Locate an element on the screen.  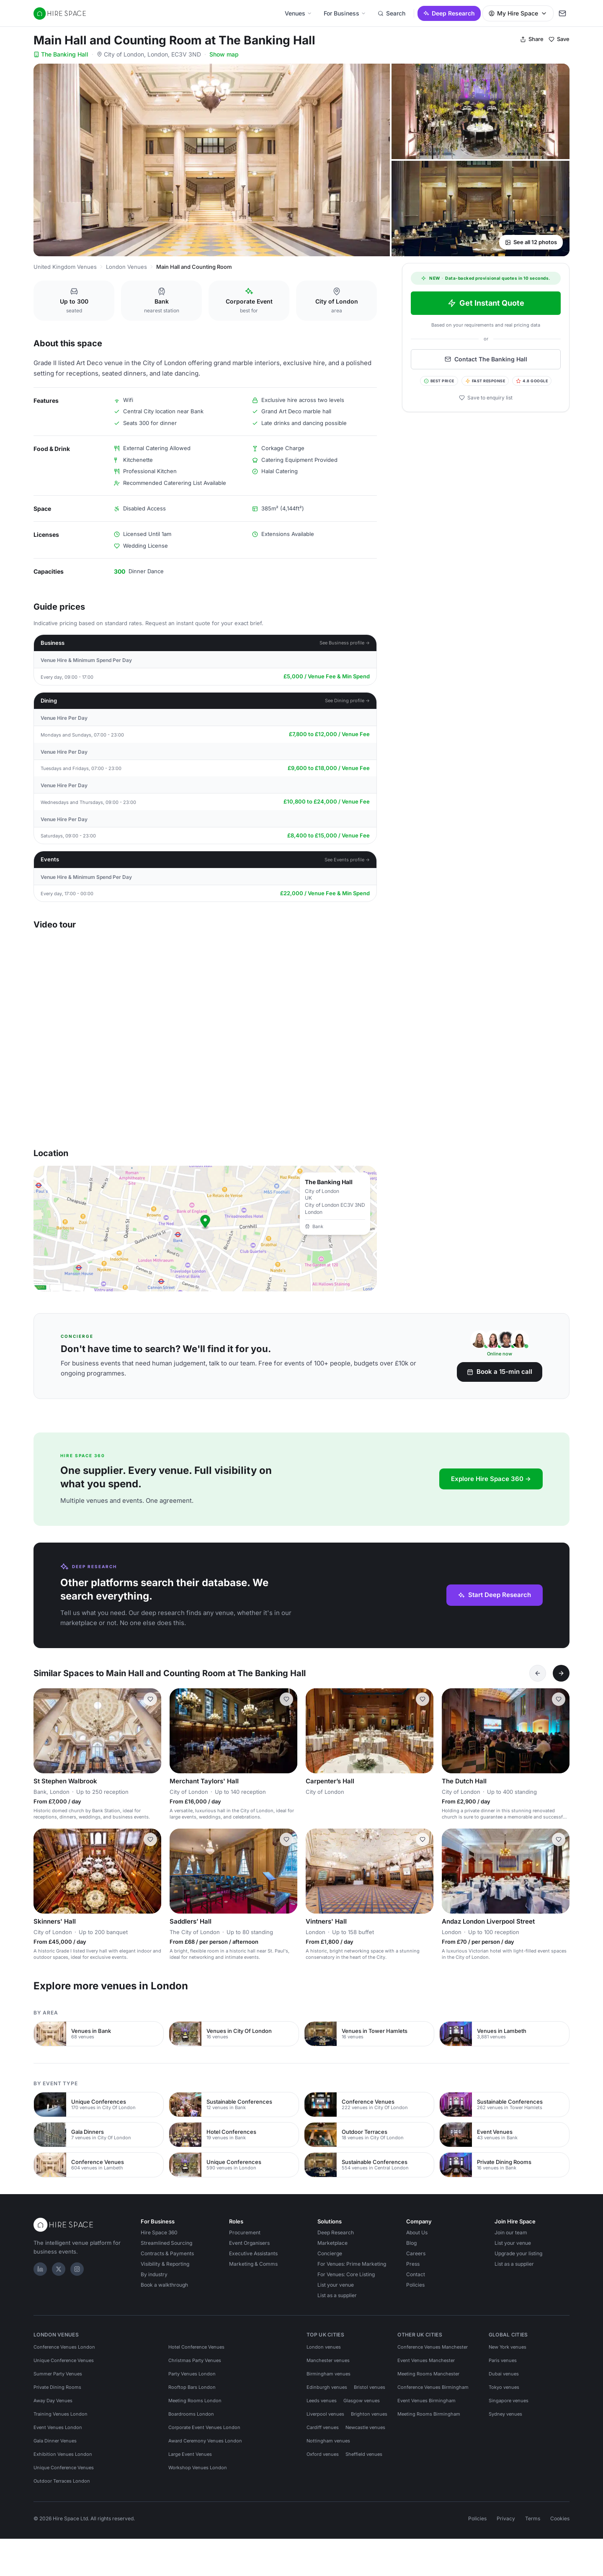
Workshop Venues London is located at coordinates (197, 2467).